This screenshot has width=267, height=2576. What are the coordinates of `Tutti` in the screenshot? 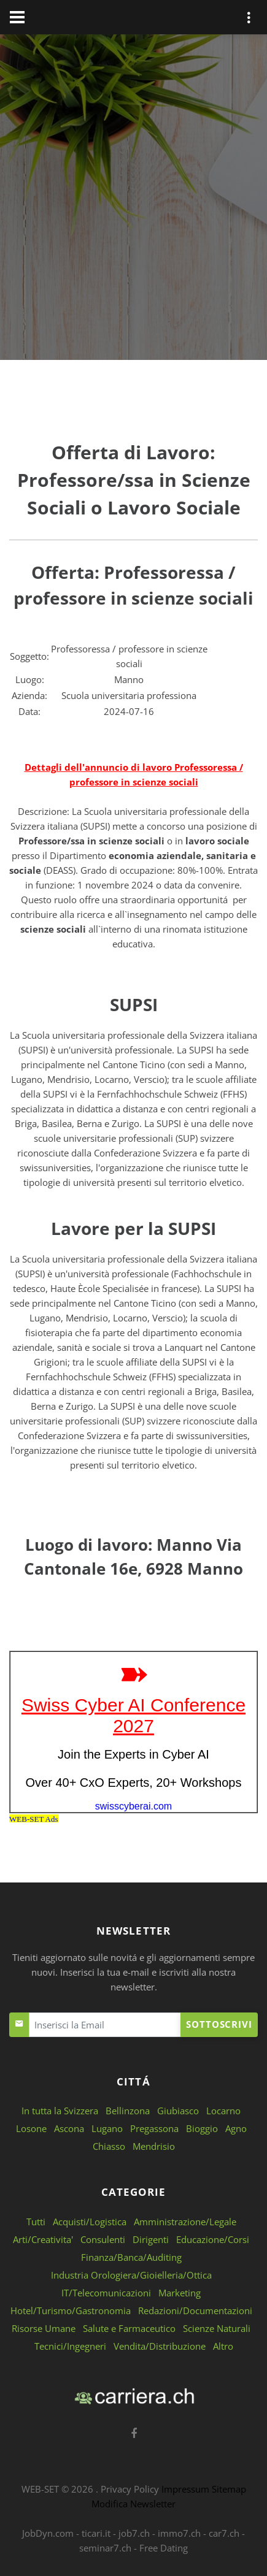 It's located at (35, 2221).